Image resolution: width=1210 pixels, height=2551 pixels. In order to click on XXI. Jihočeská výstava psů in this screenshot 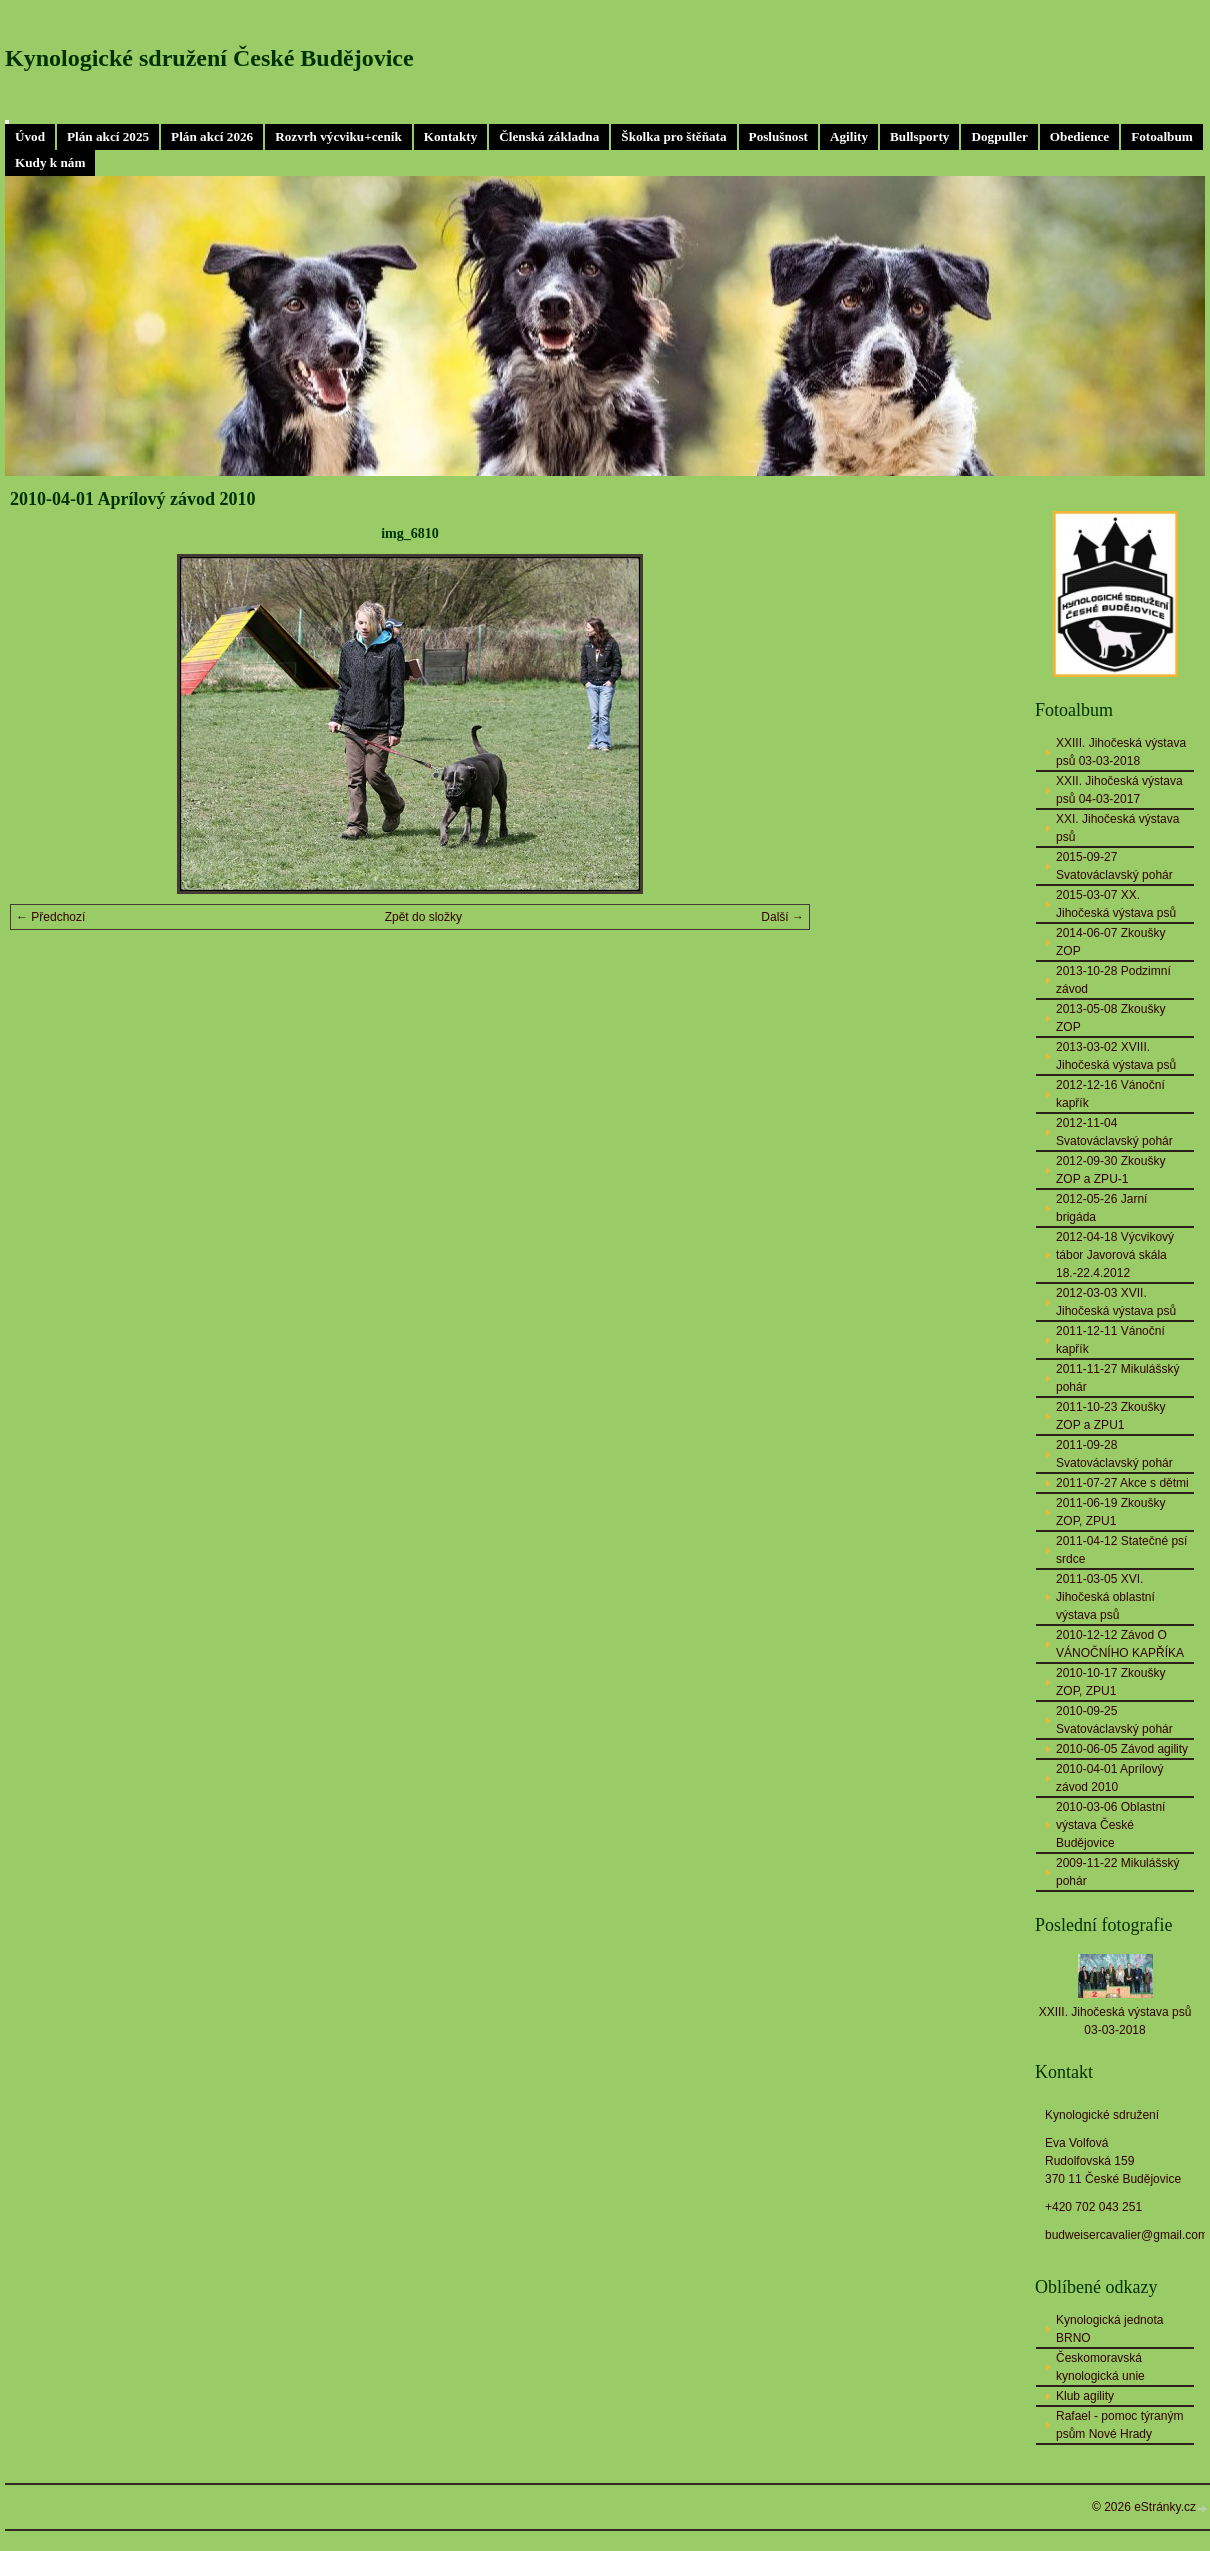, I will do `click(1117, 828)`.